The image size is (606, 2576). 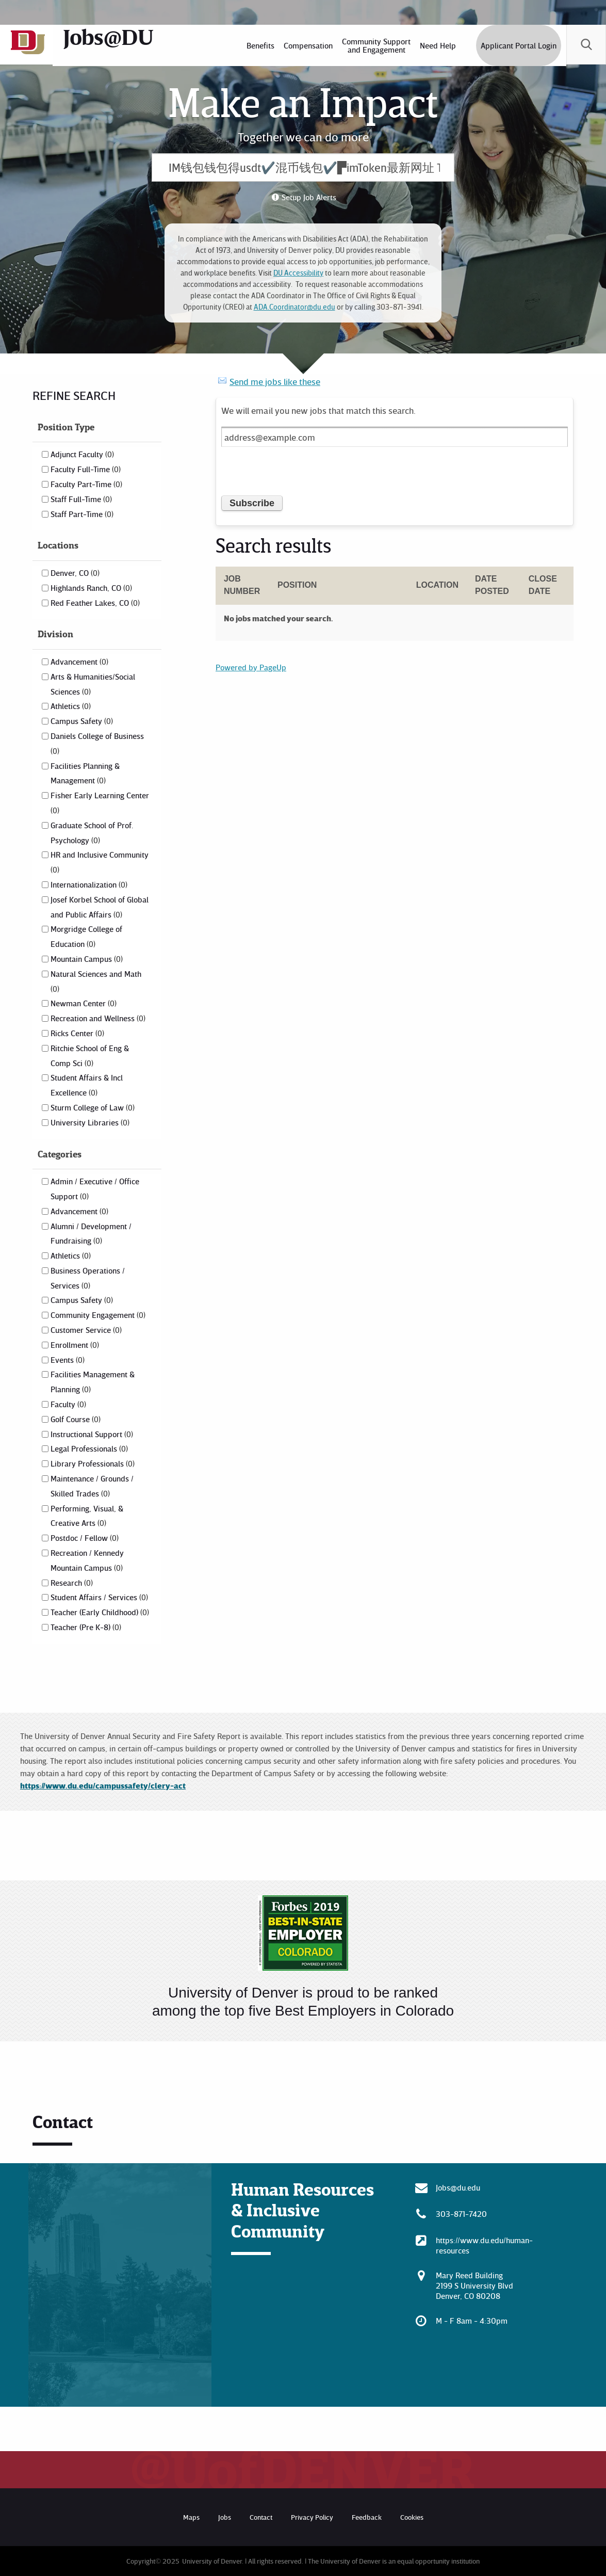 I want to click on Teacher (Early Childhood), so click(x=100, y=1612).